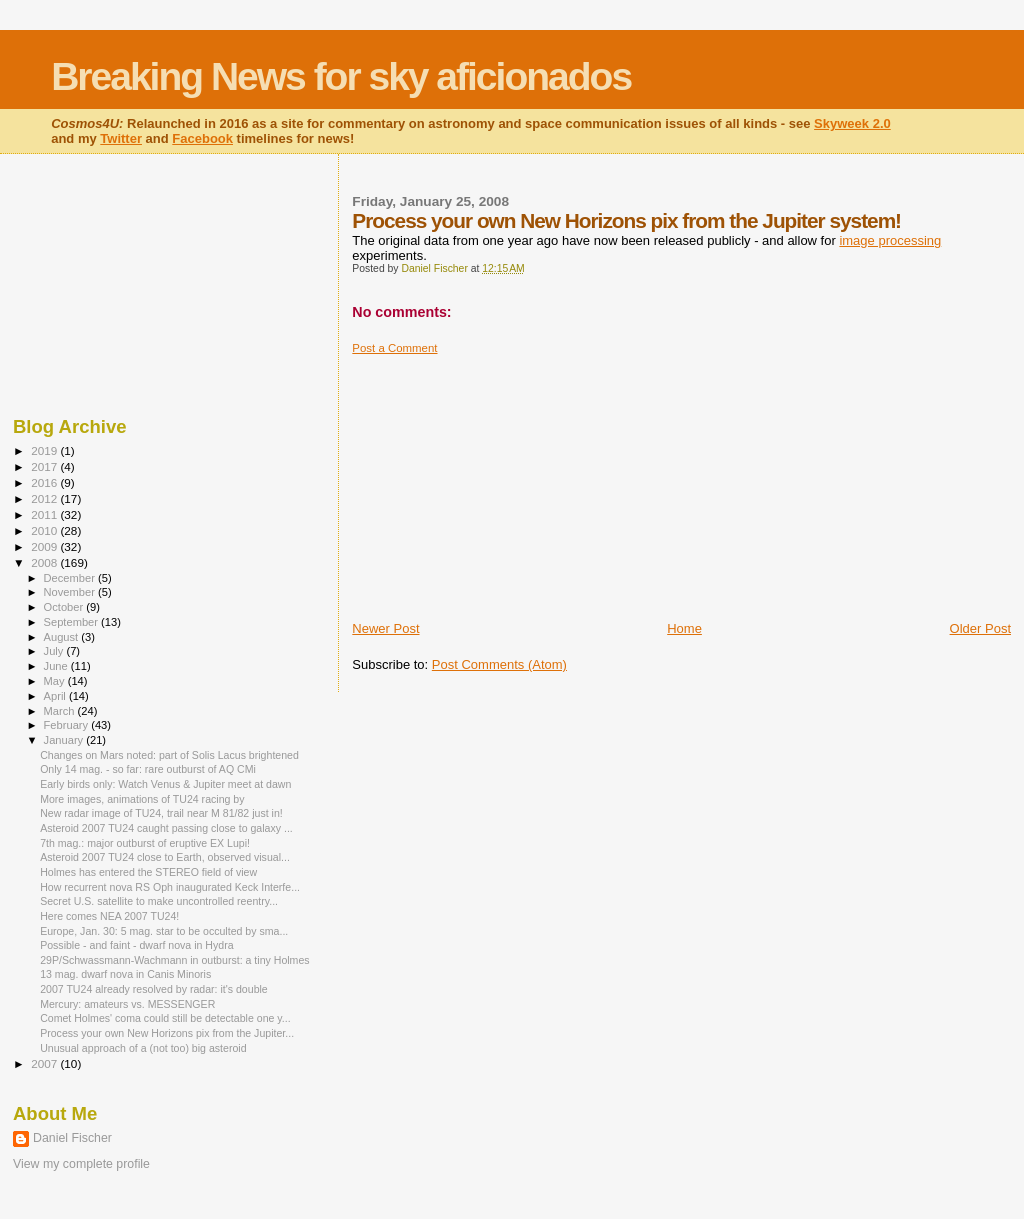 The width and height of the screenshot is (1024, 1219). What do you see at coordinates (502, 480) in the screenshot?
I see `[Advertisement]` at bounding box center [502, 480].